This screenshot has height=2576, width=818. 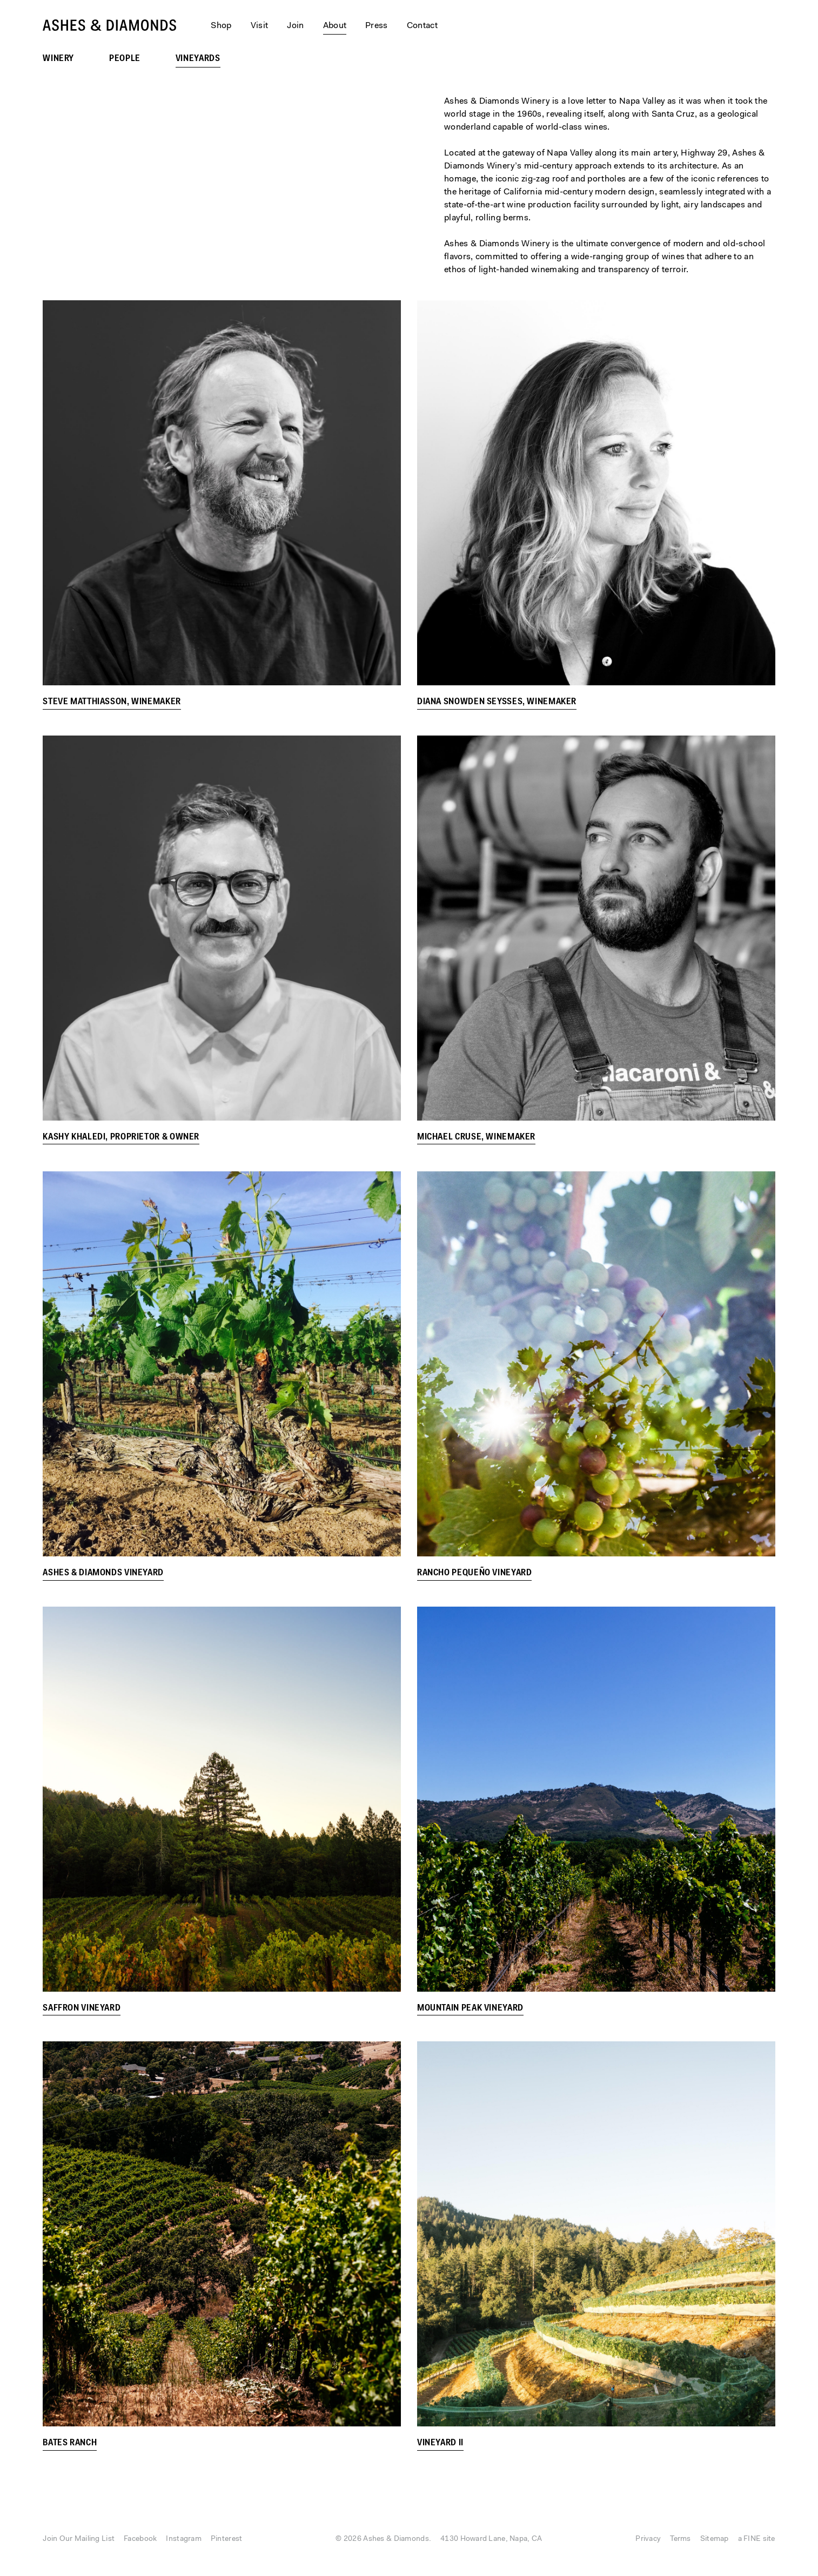 I want to click on Contact, so click(x=422, y=26).